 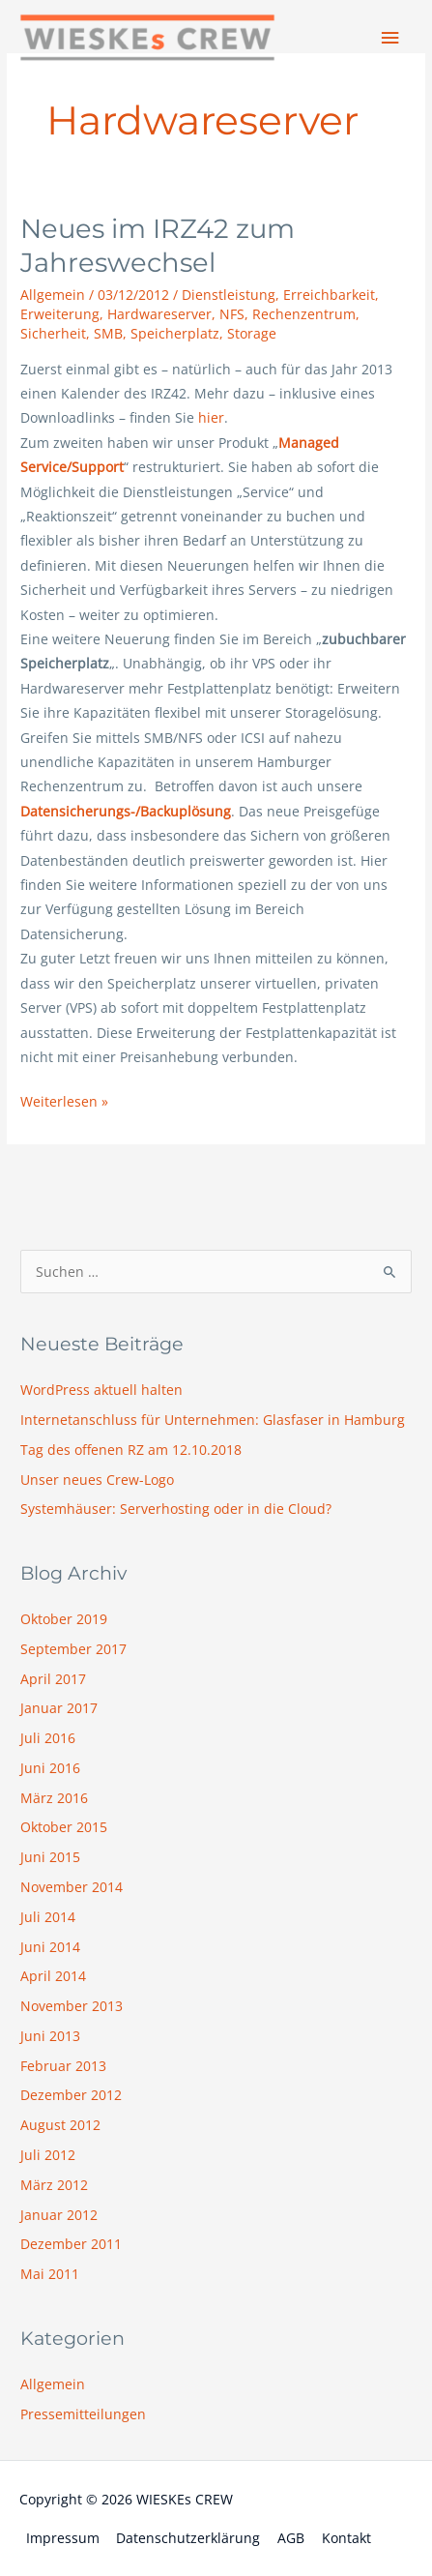 What do you see at coordinates (63, 1619) in the screenshot?
I see `Oktober 2019` at bounding box center [63, 1619].